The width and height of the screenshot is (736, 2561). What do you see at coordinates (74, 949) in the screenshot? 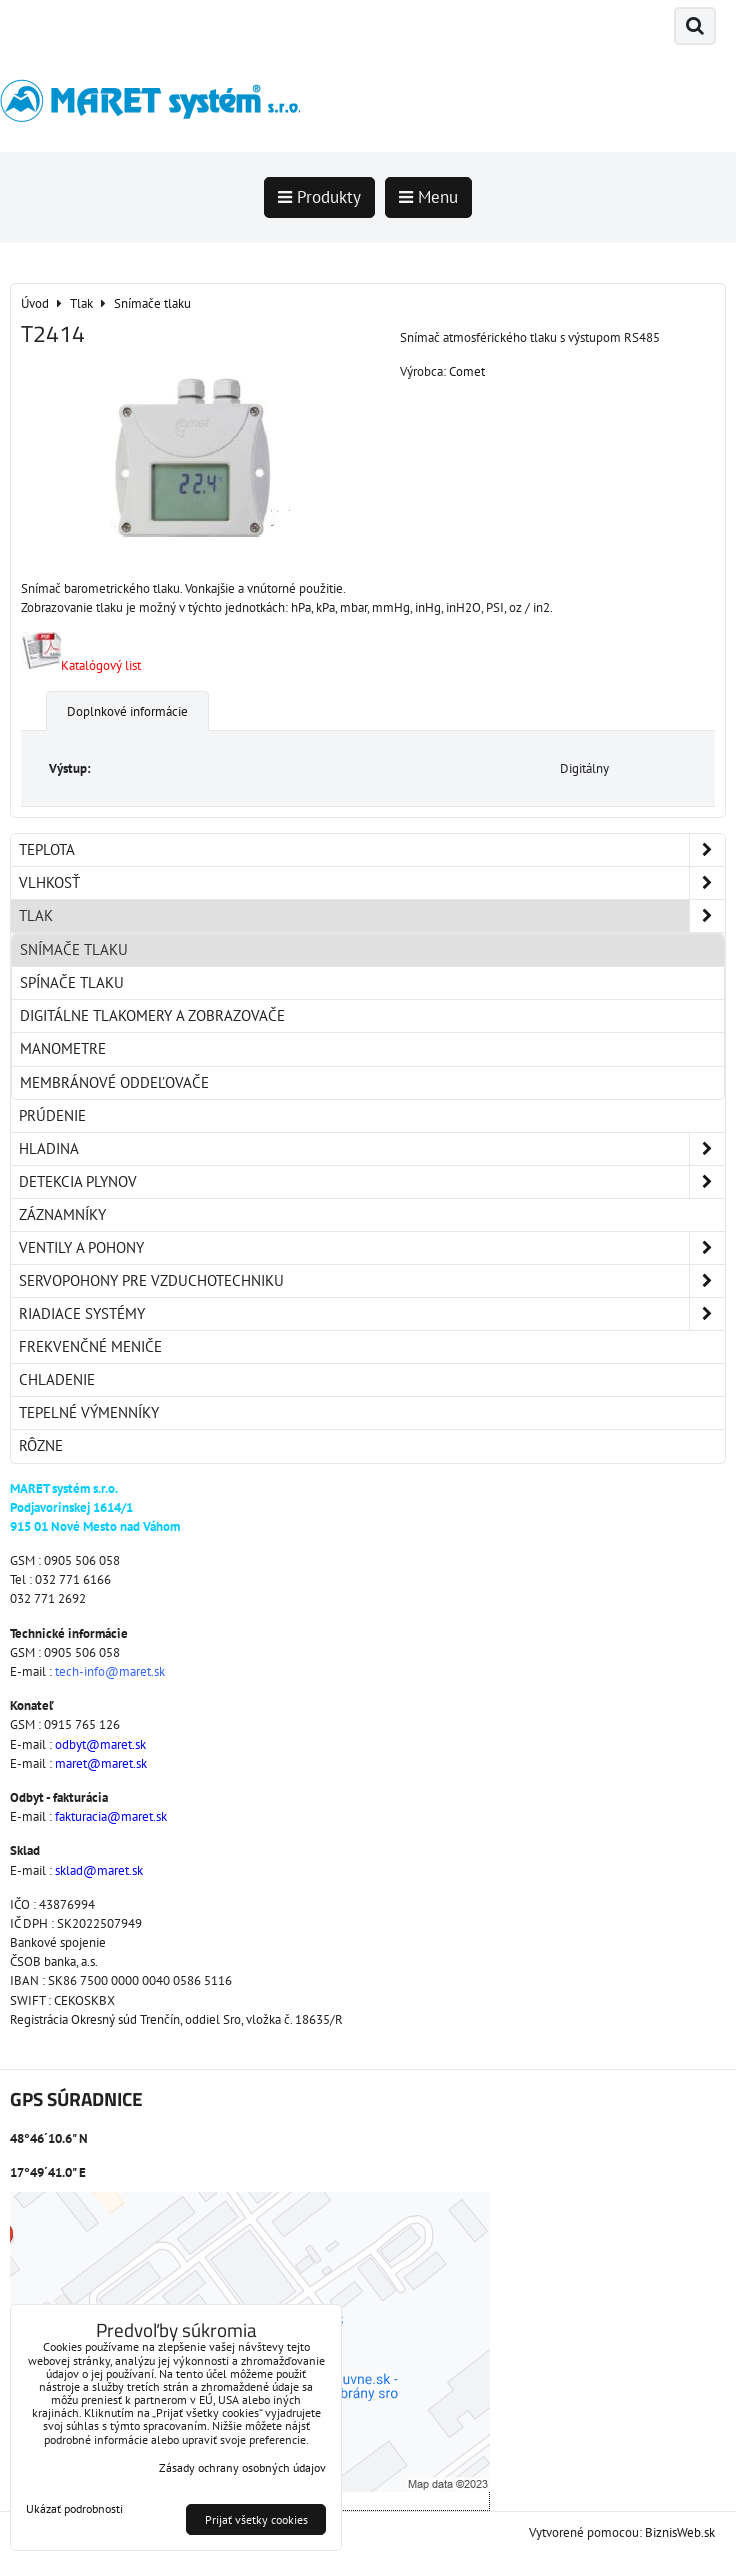
I see `Snímače tlaku` at bounding box center [74, 949].